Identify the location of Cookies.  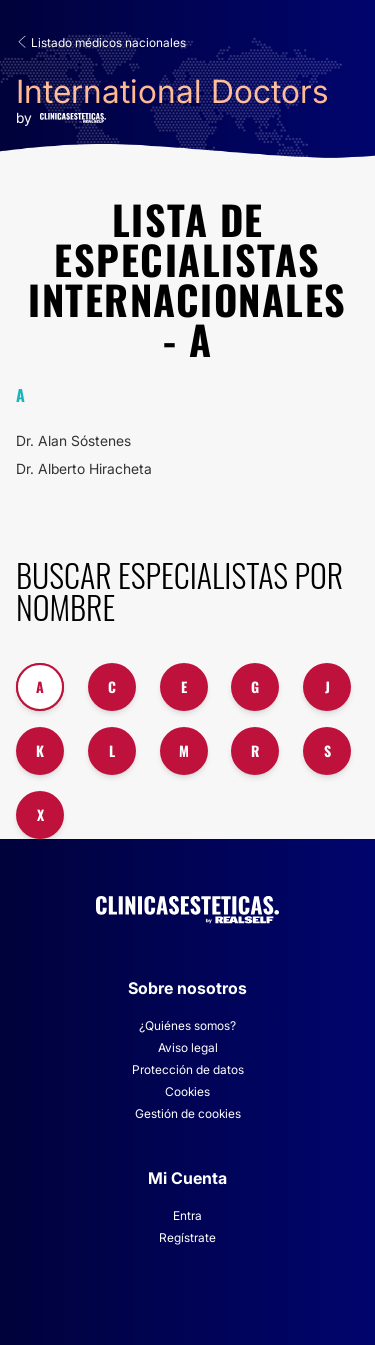
(187, 1091).